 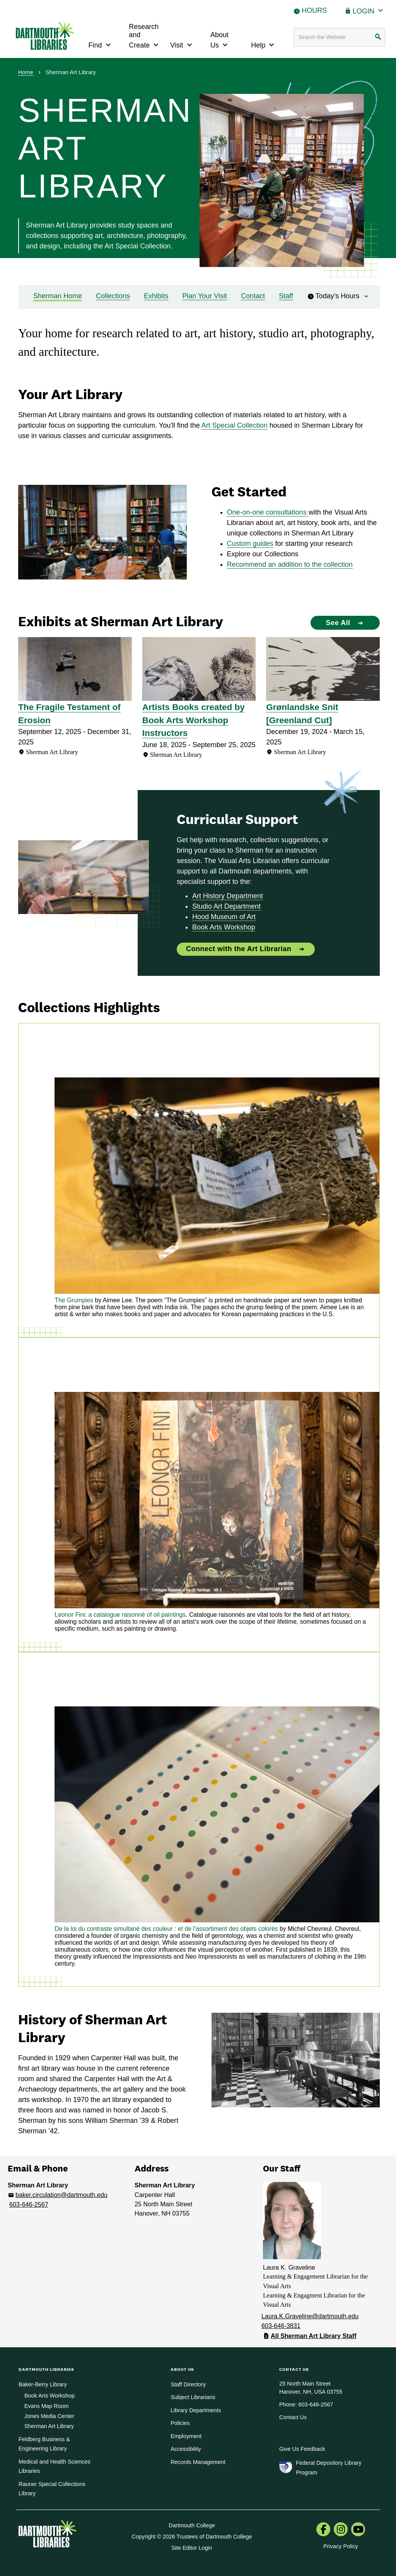 I want to click on Privacy Policy, so click(x=340, y=2546).